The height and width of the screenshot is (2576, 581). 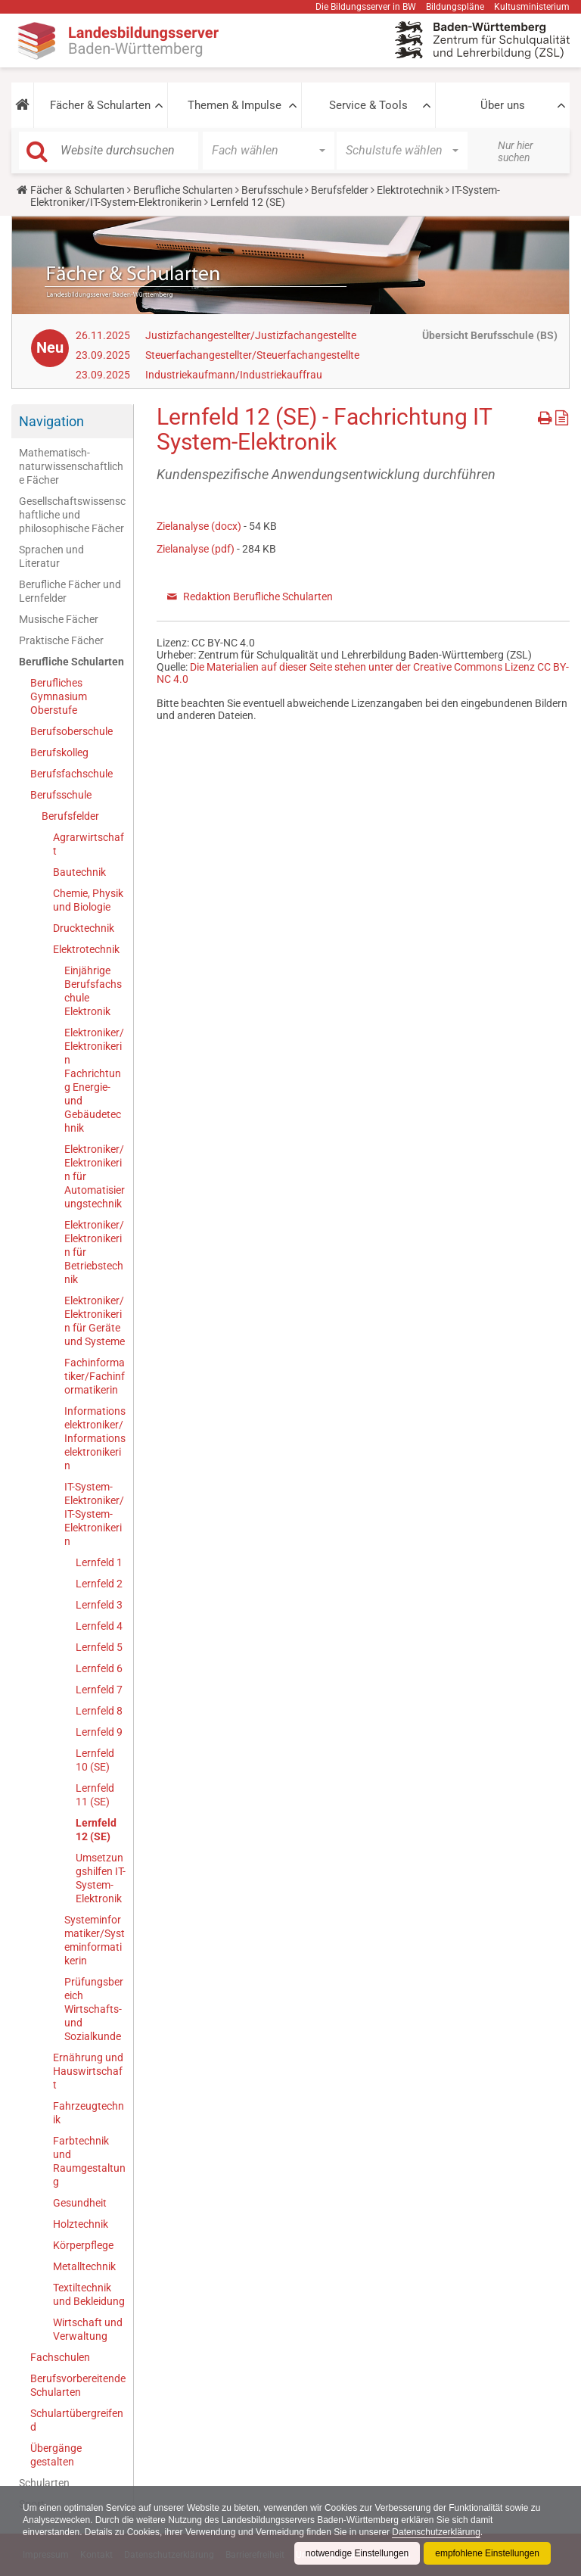 I want to click on Industriekaufmann/Industriekauffrau, so click(x=233, y=375).